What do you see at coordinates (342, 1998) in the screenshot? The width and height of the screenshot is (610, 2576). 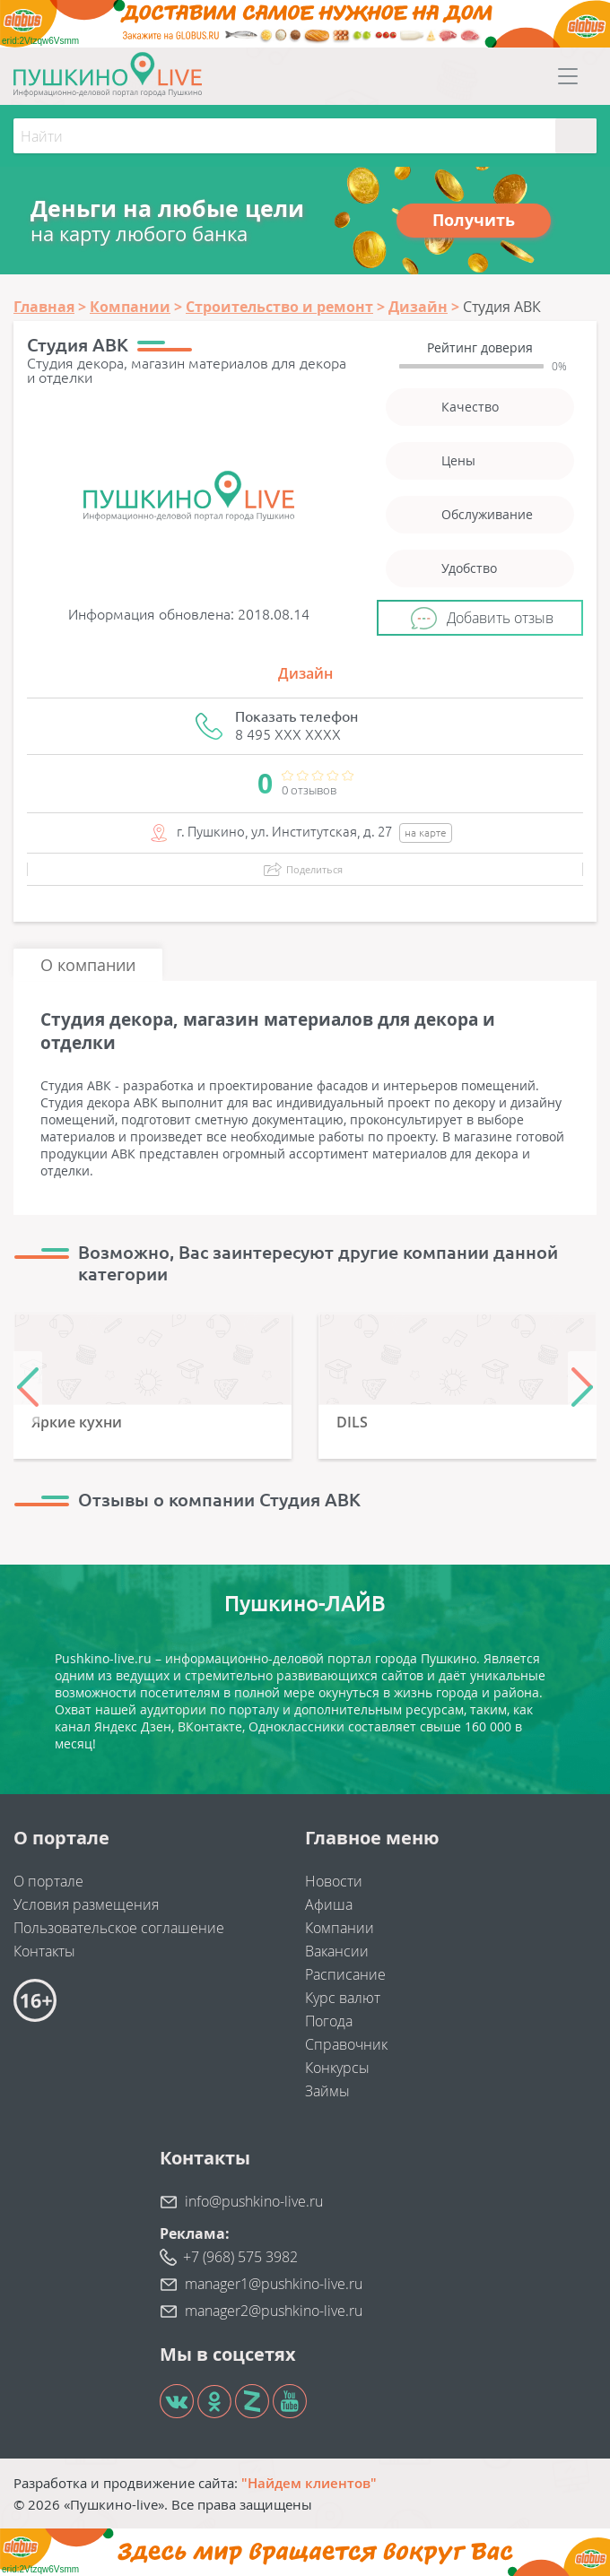 I see `Курс валют` at bounding box center [342, 1998].